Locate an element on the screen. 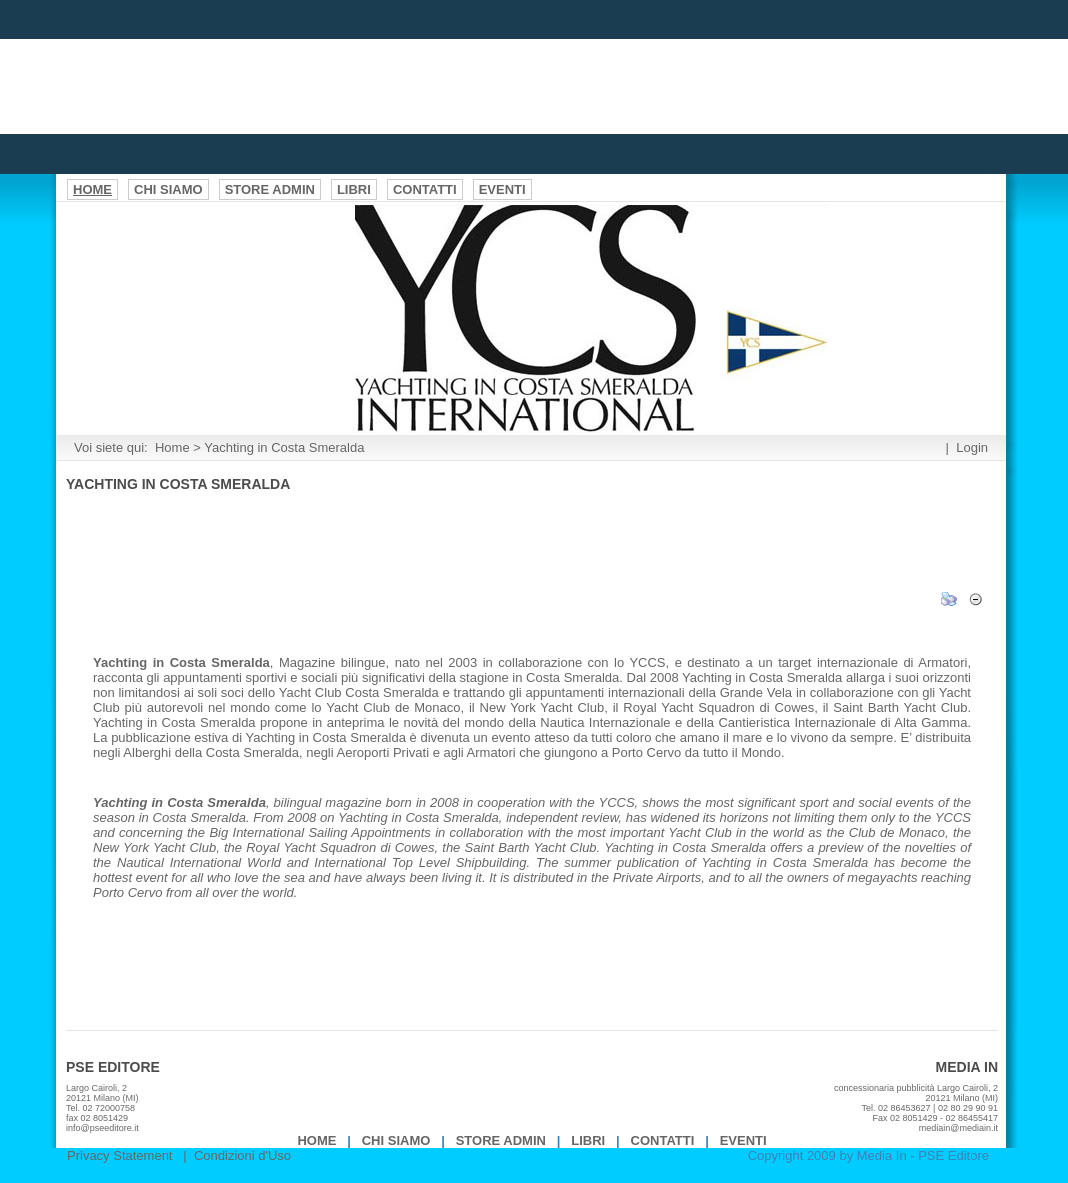 The image size is (1068, 1183). Chi Siamo is located at coordinates (396, 1140).